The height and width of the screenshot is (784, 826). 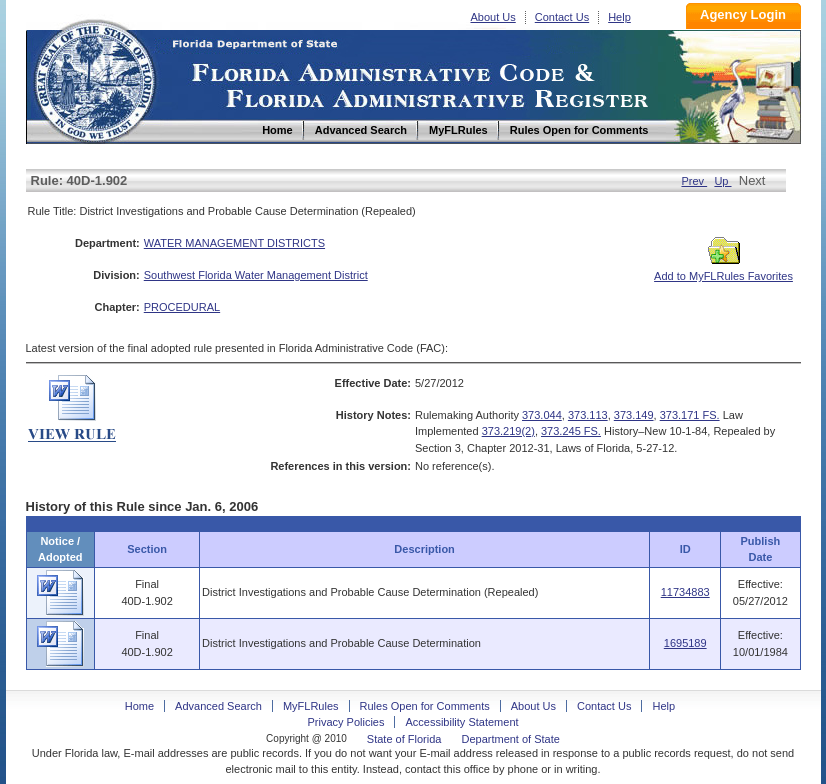 I want to click on PROCEDURAL, so click(x=182, y=307).